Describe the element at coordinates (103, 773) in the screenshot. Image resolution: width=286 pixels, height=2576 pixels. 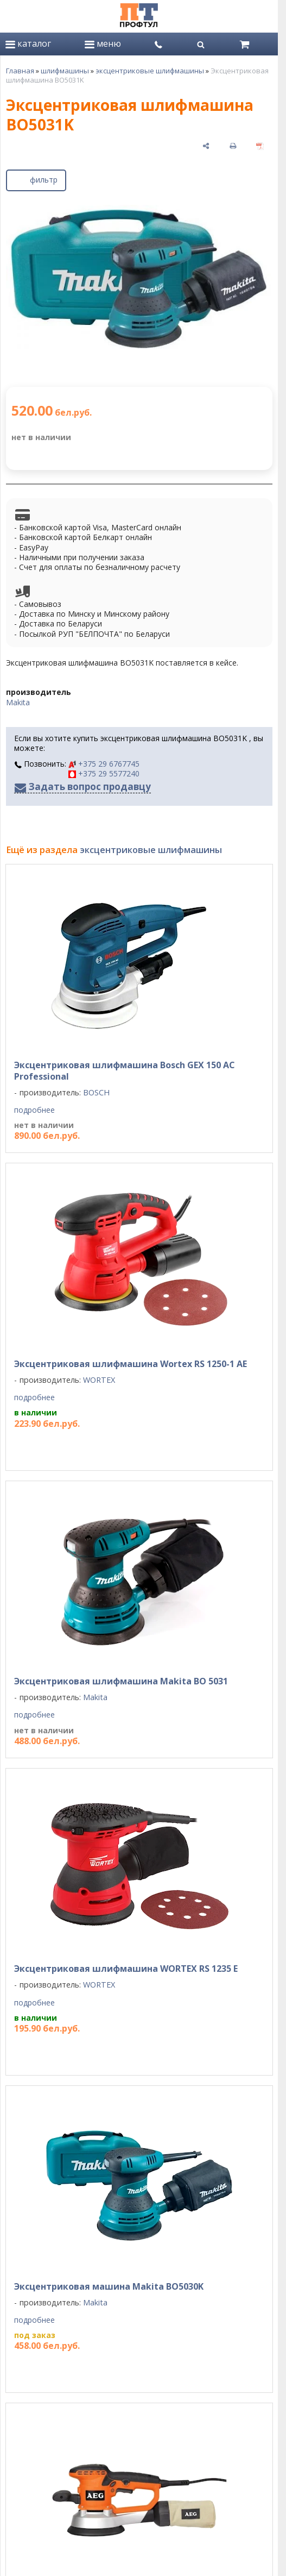
I see `+375 29 5577240` at that location.